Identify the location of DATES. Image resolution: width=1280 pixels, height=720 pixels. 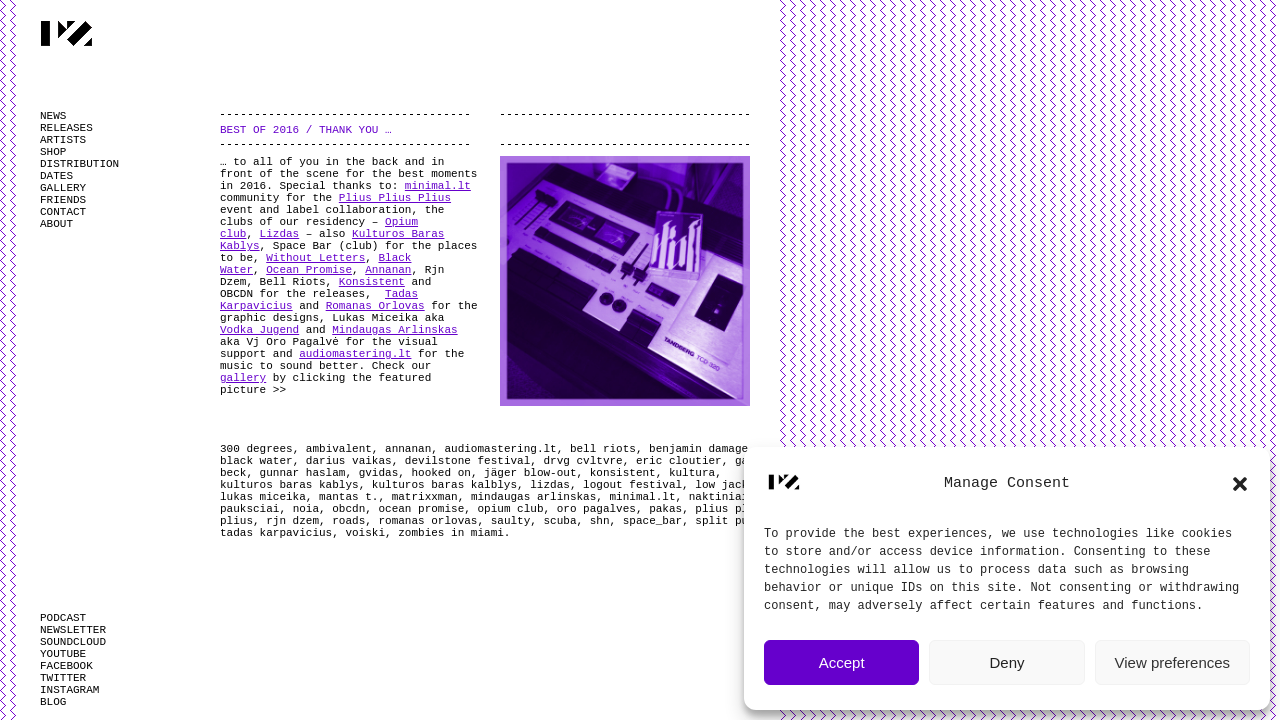
(56, 176).